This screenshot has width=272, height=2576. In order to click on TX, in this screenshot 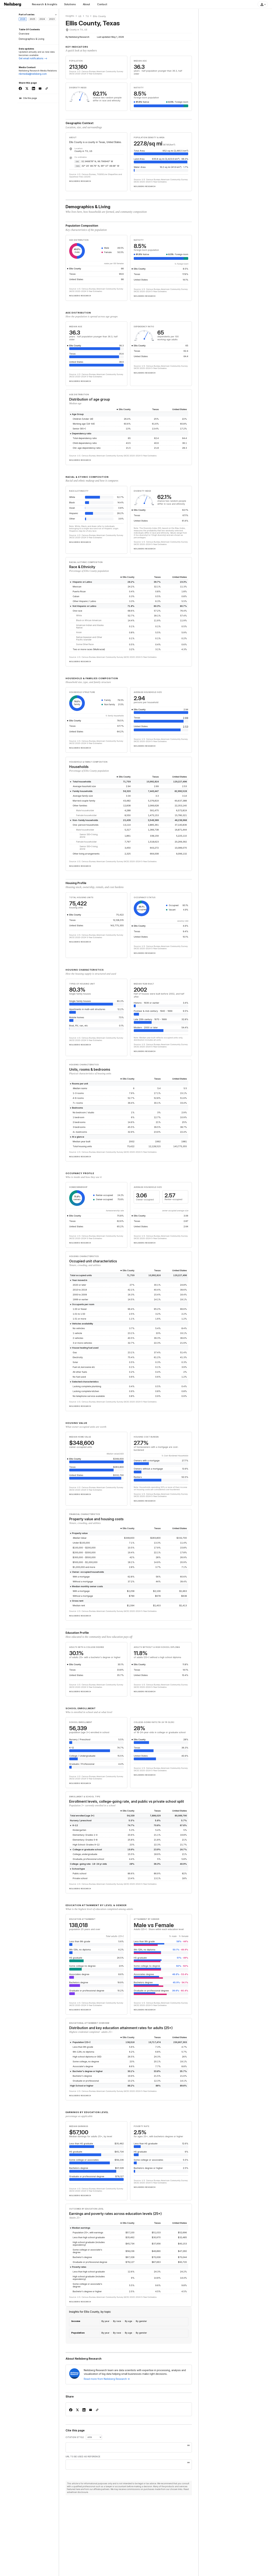, I will do `click(82, 29)`.